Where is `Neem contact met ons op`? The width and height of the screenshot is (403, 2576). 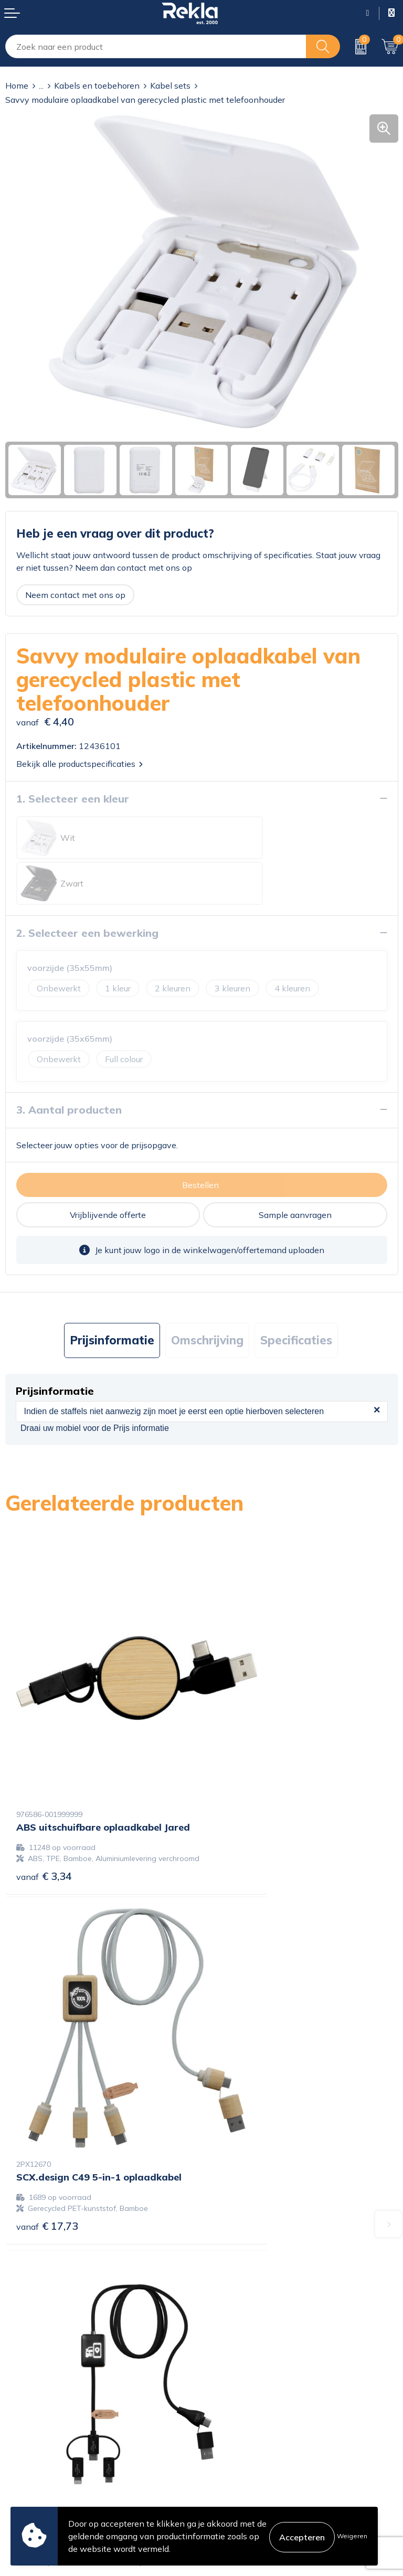 Neem contact met ons op is located at coordinates (75, 595).